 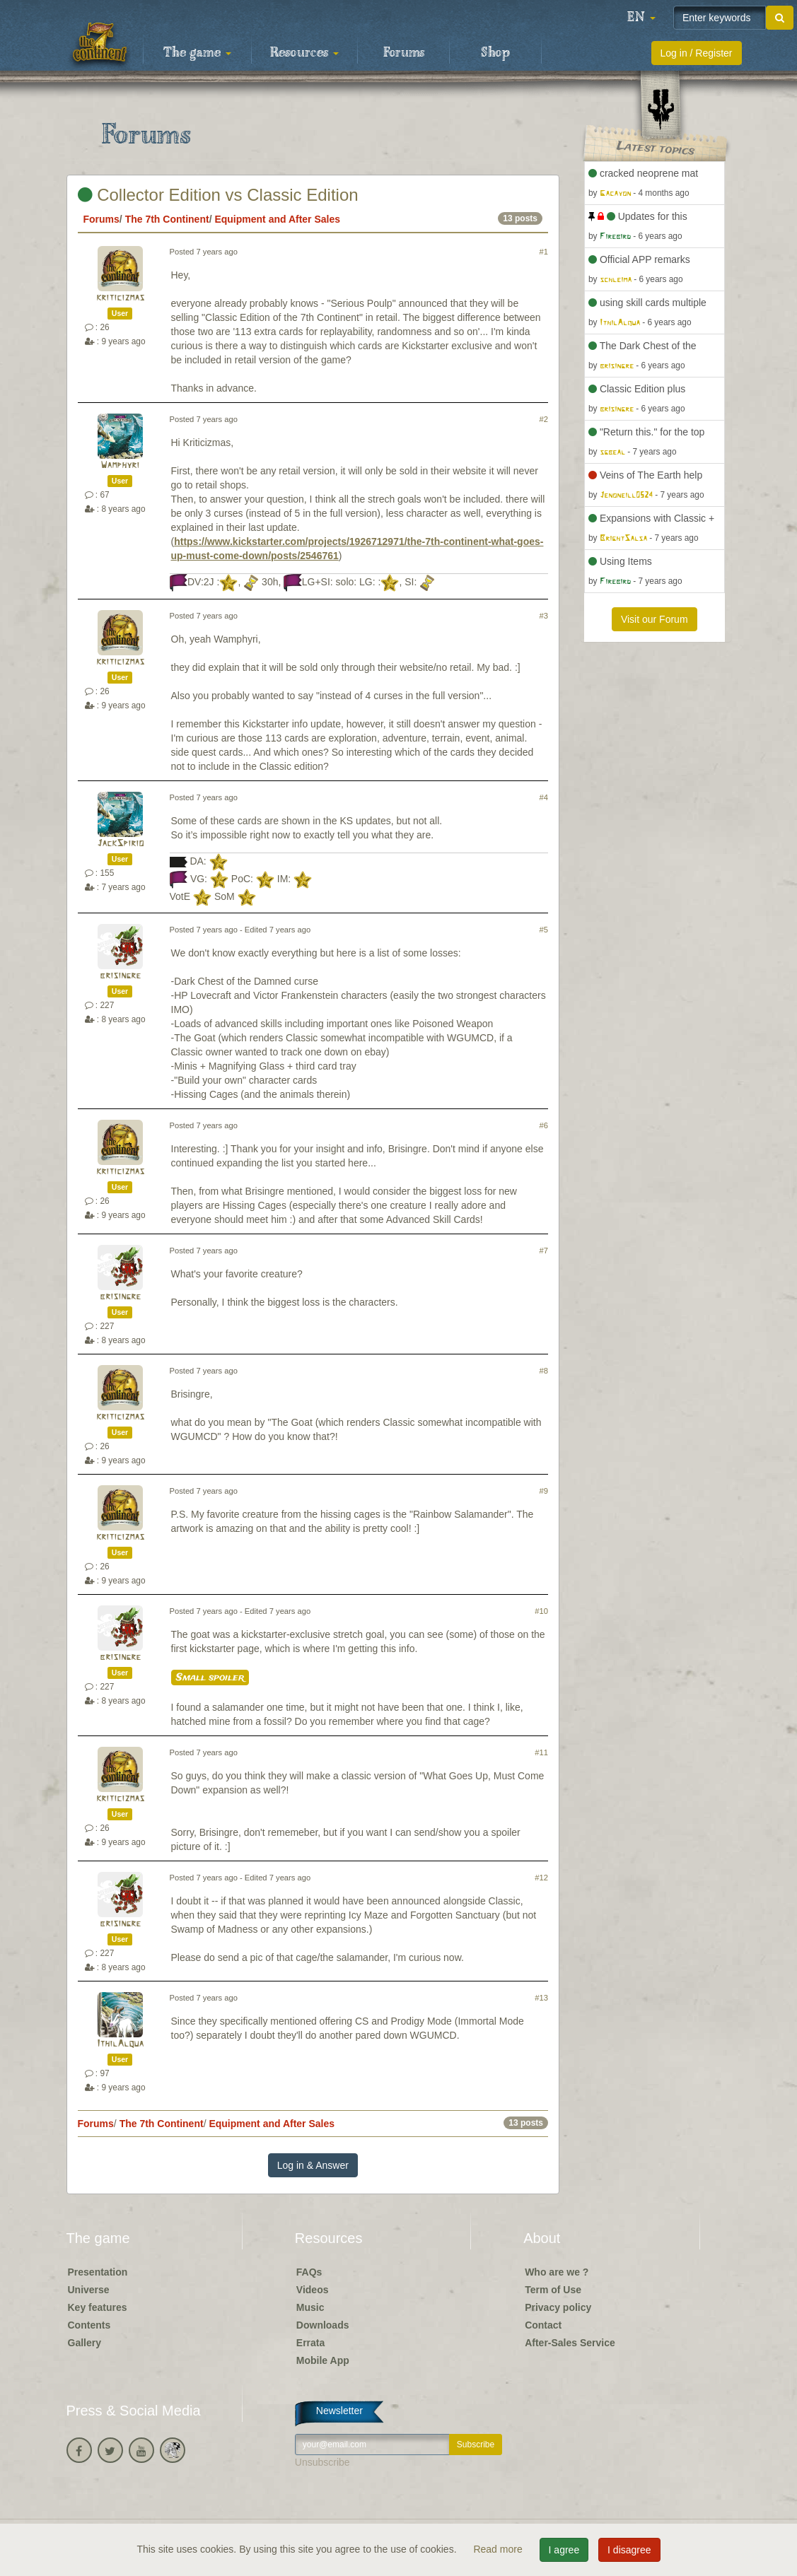 I want to click on Contents, so click(x=89, y=2325).